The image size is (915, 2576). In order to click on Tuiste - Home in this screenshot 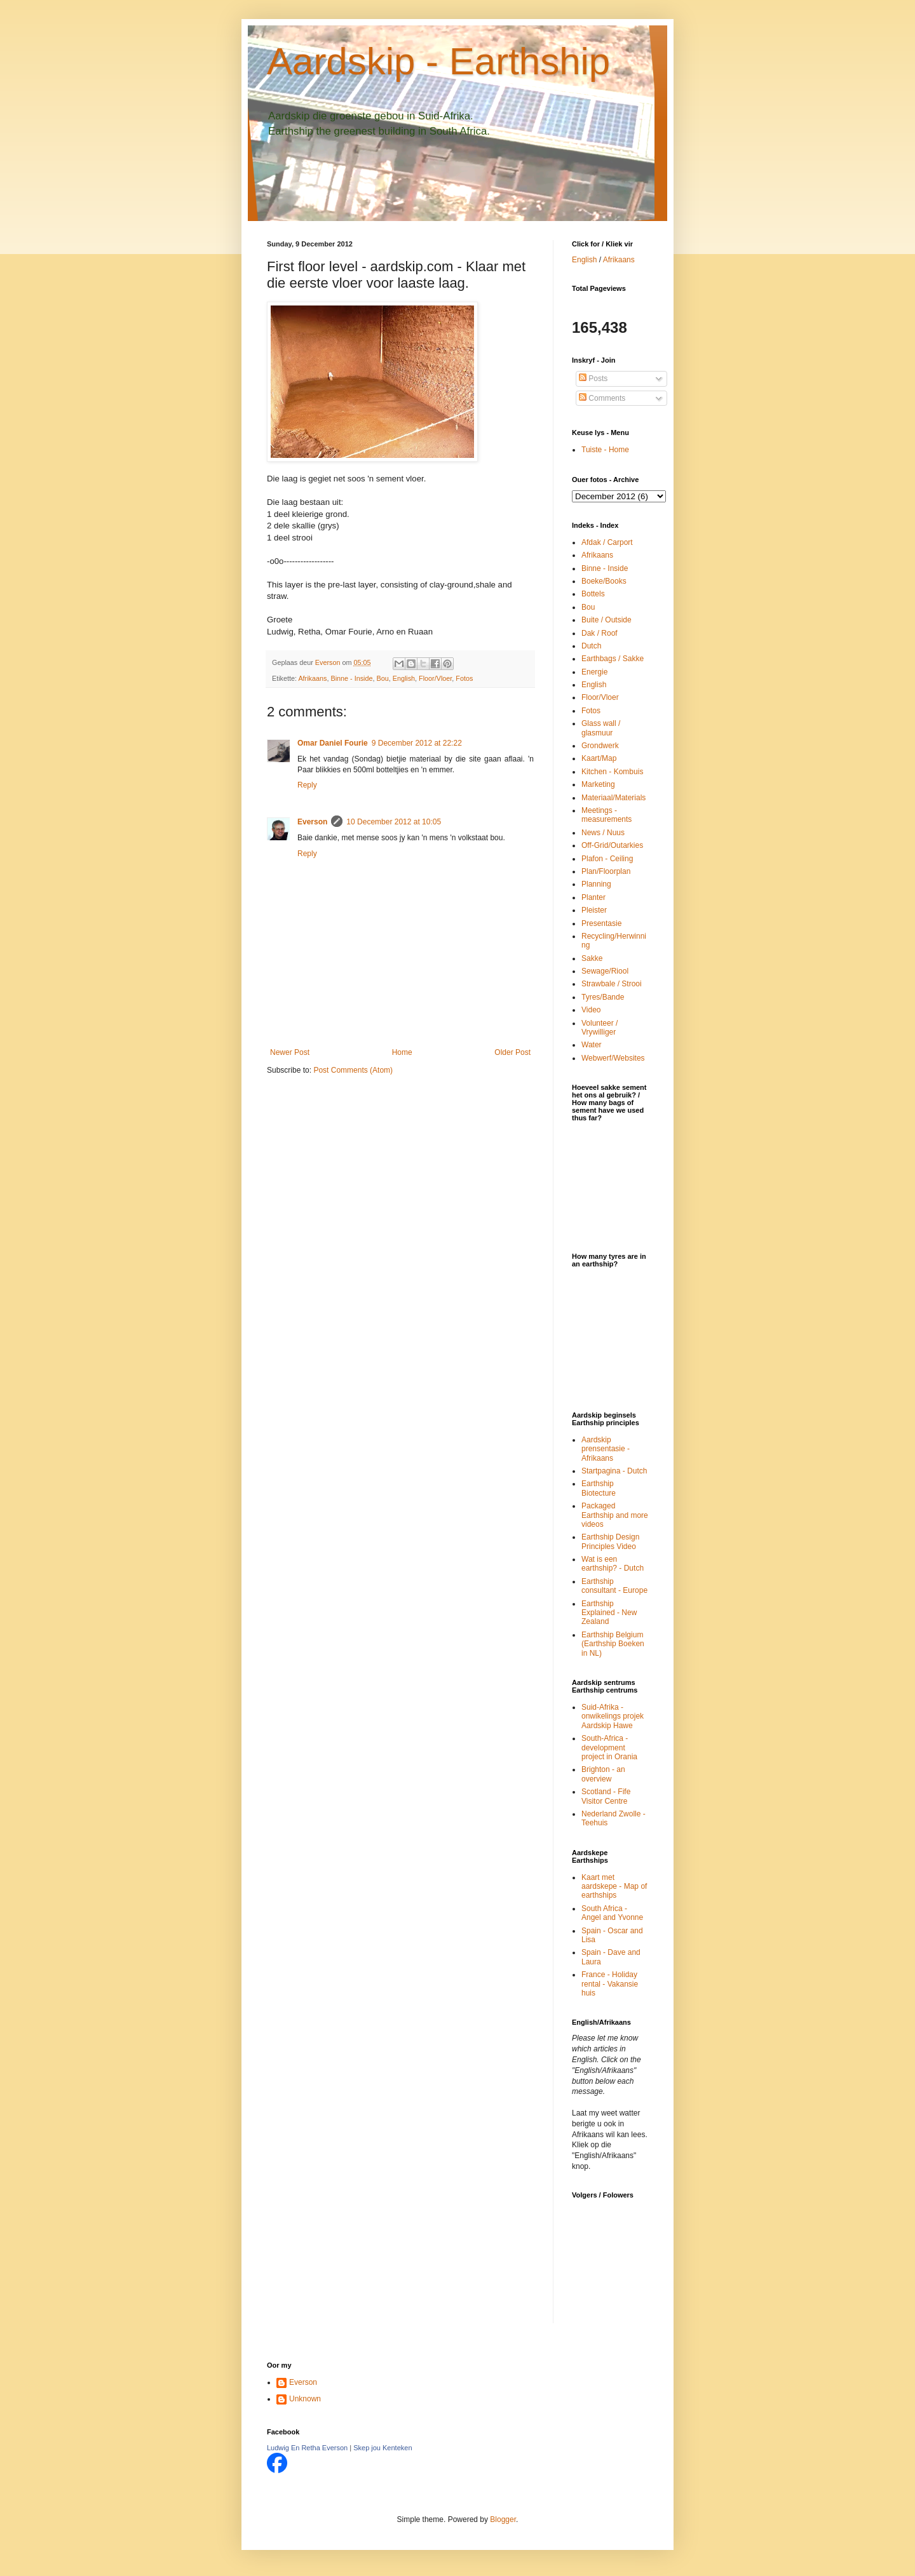, I will do `click(605, 449)`.